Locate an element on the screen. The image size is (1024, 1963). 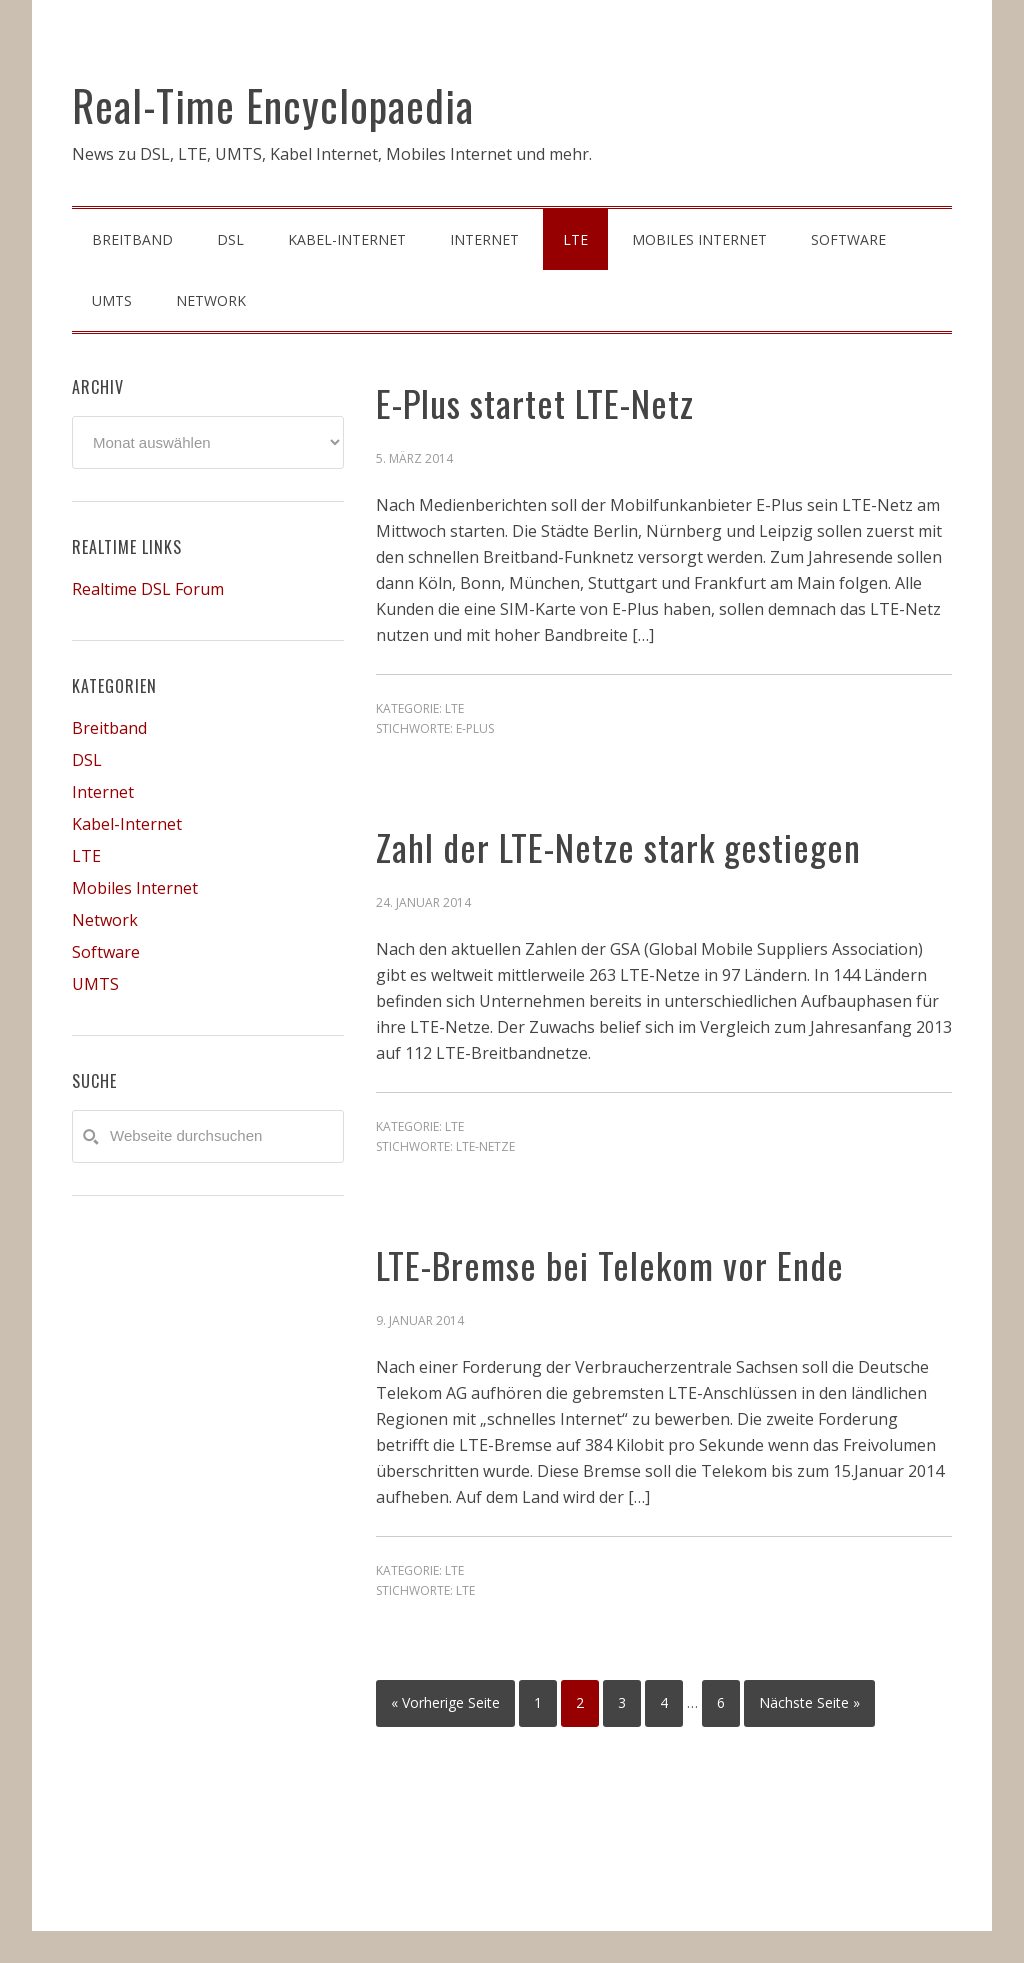
UMTS is located at coordinates (95, 984).